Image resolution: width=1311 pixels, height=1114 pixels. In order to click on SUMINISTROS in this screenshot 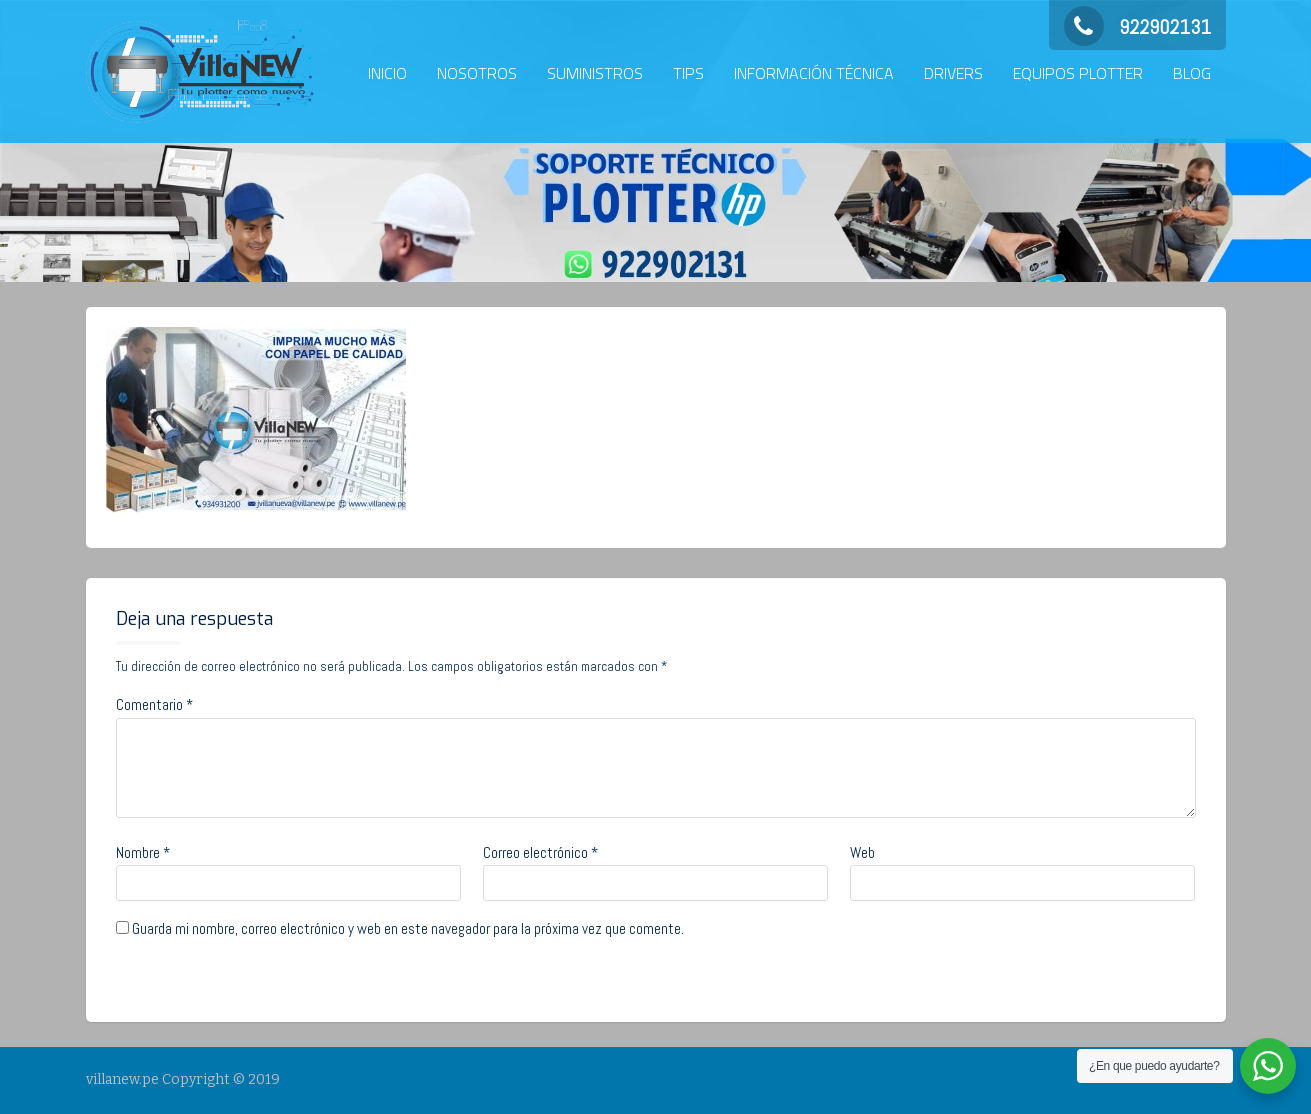, I will do `click(595, 73)`.